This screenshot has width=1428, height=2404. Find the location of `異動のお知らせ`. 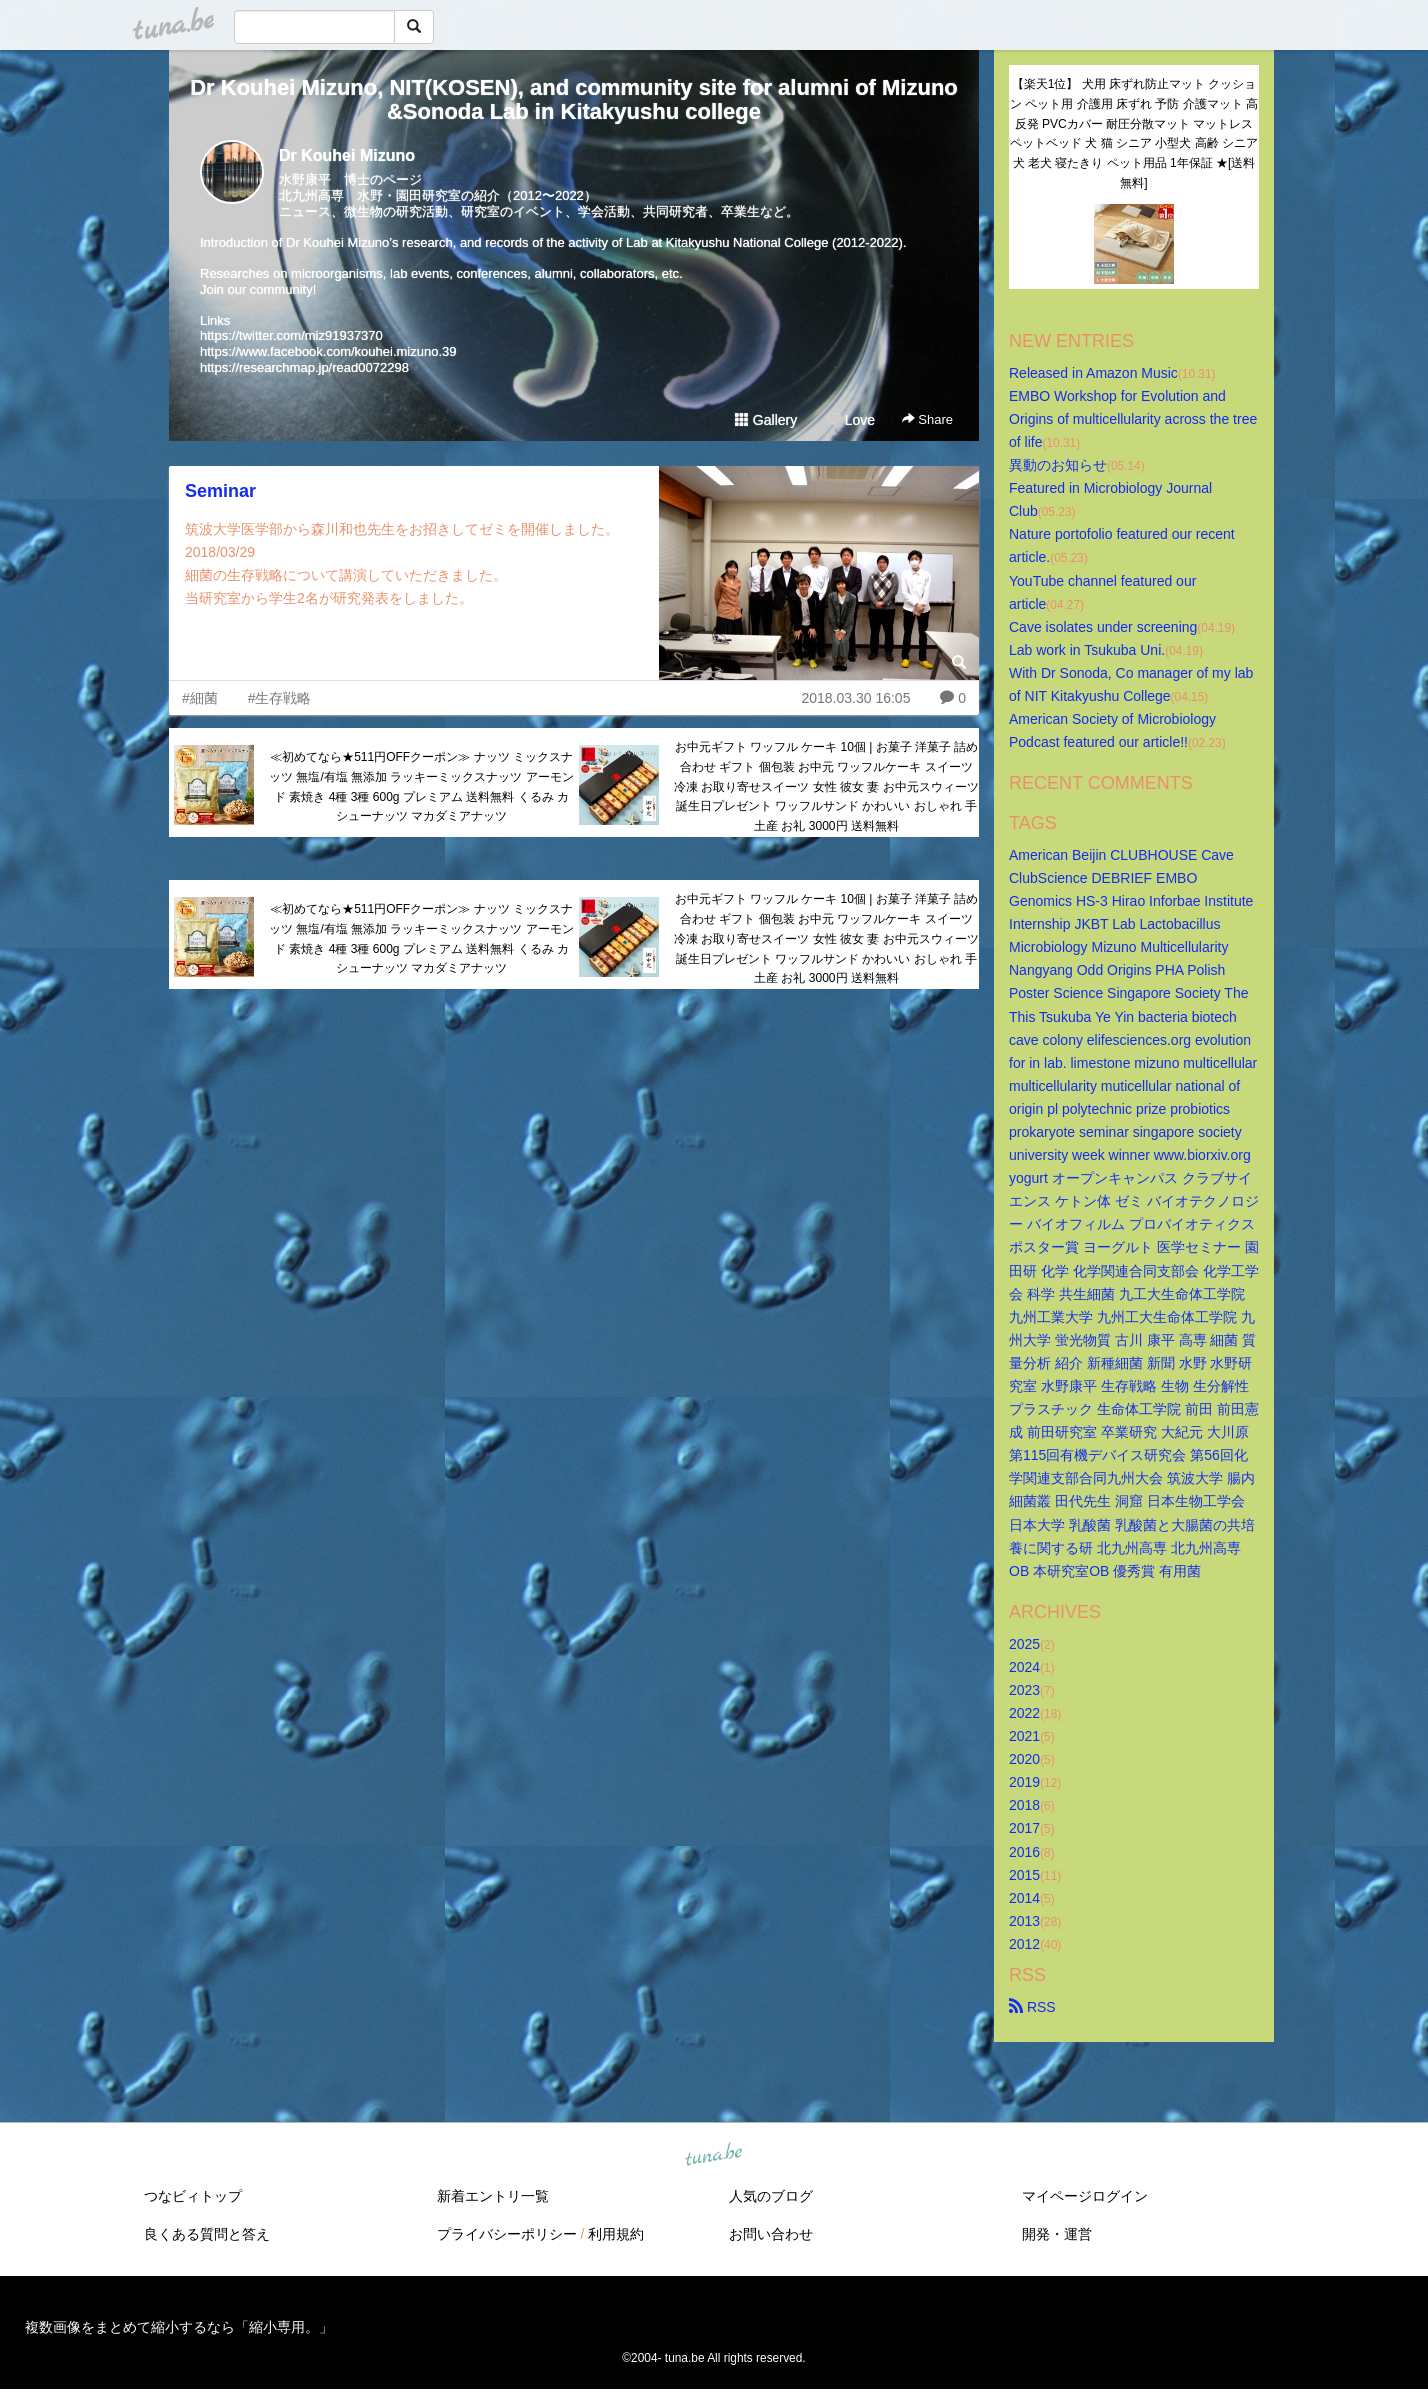

異動のお知らせ is located at coordinates (1058, 465).